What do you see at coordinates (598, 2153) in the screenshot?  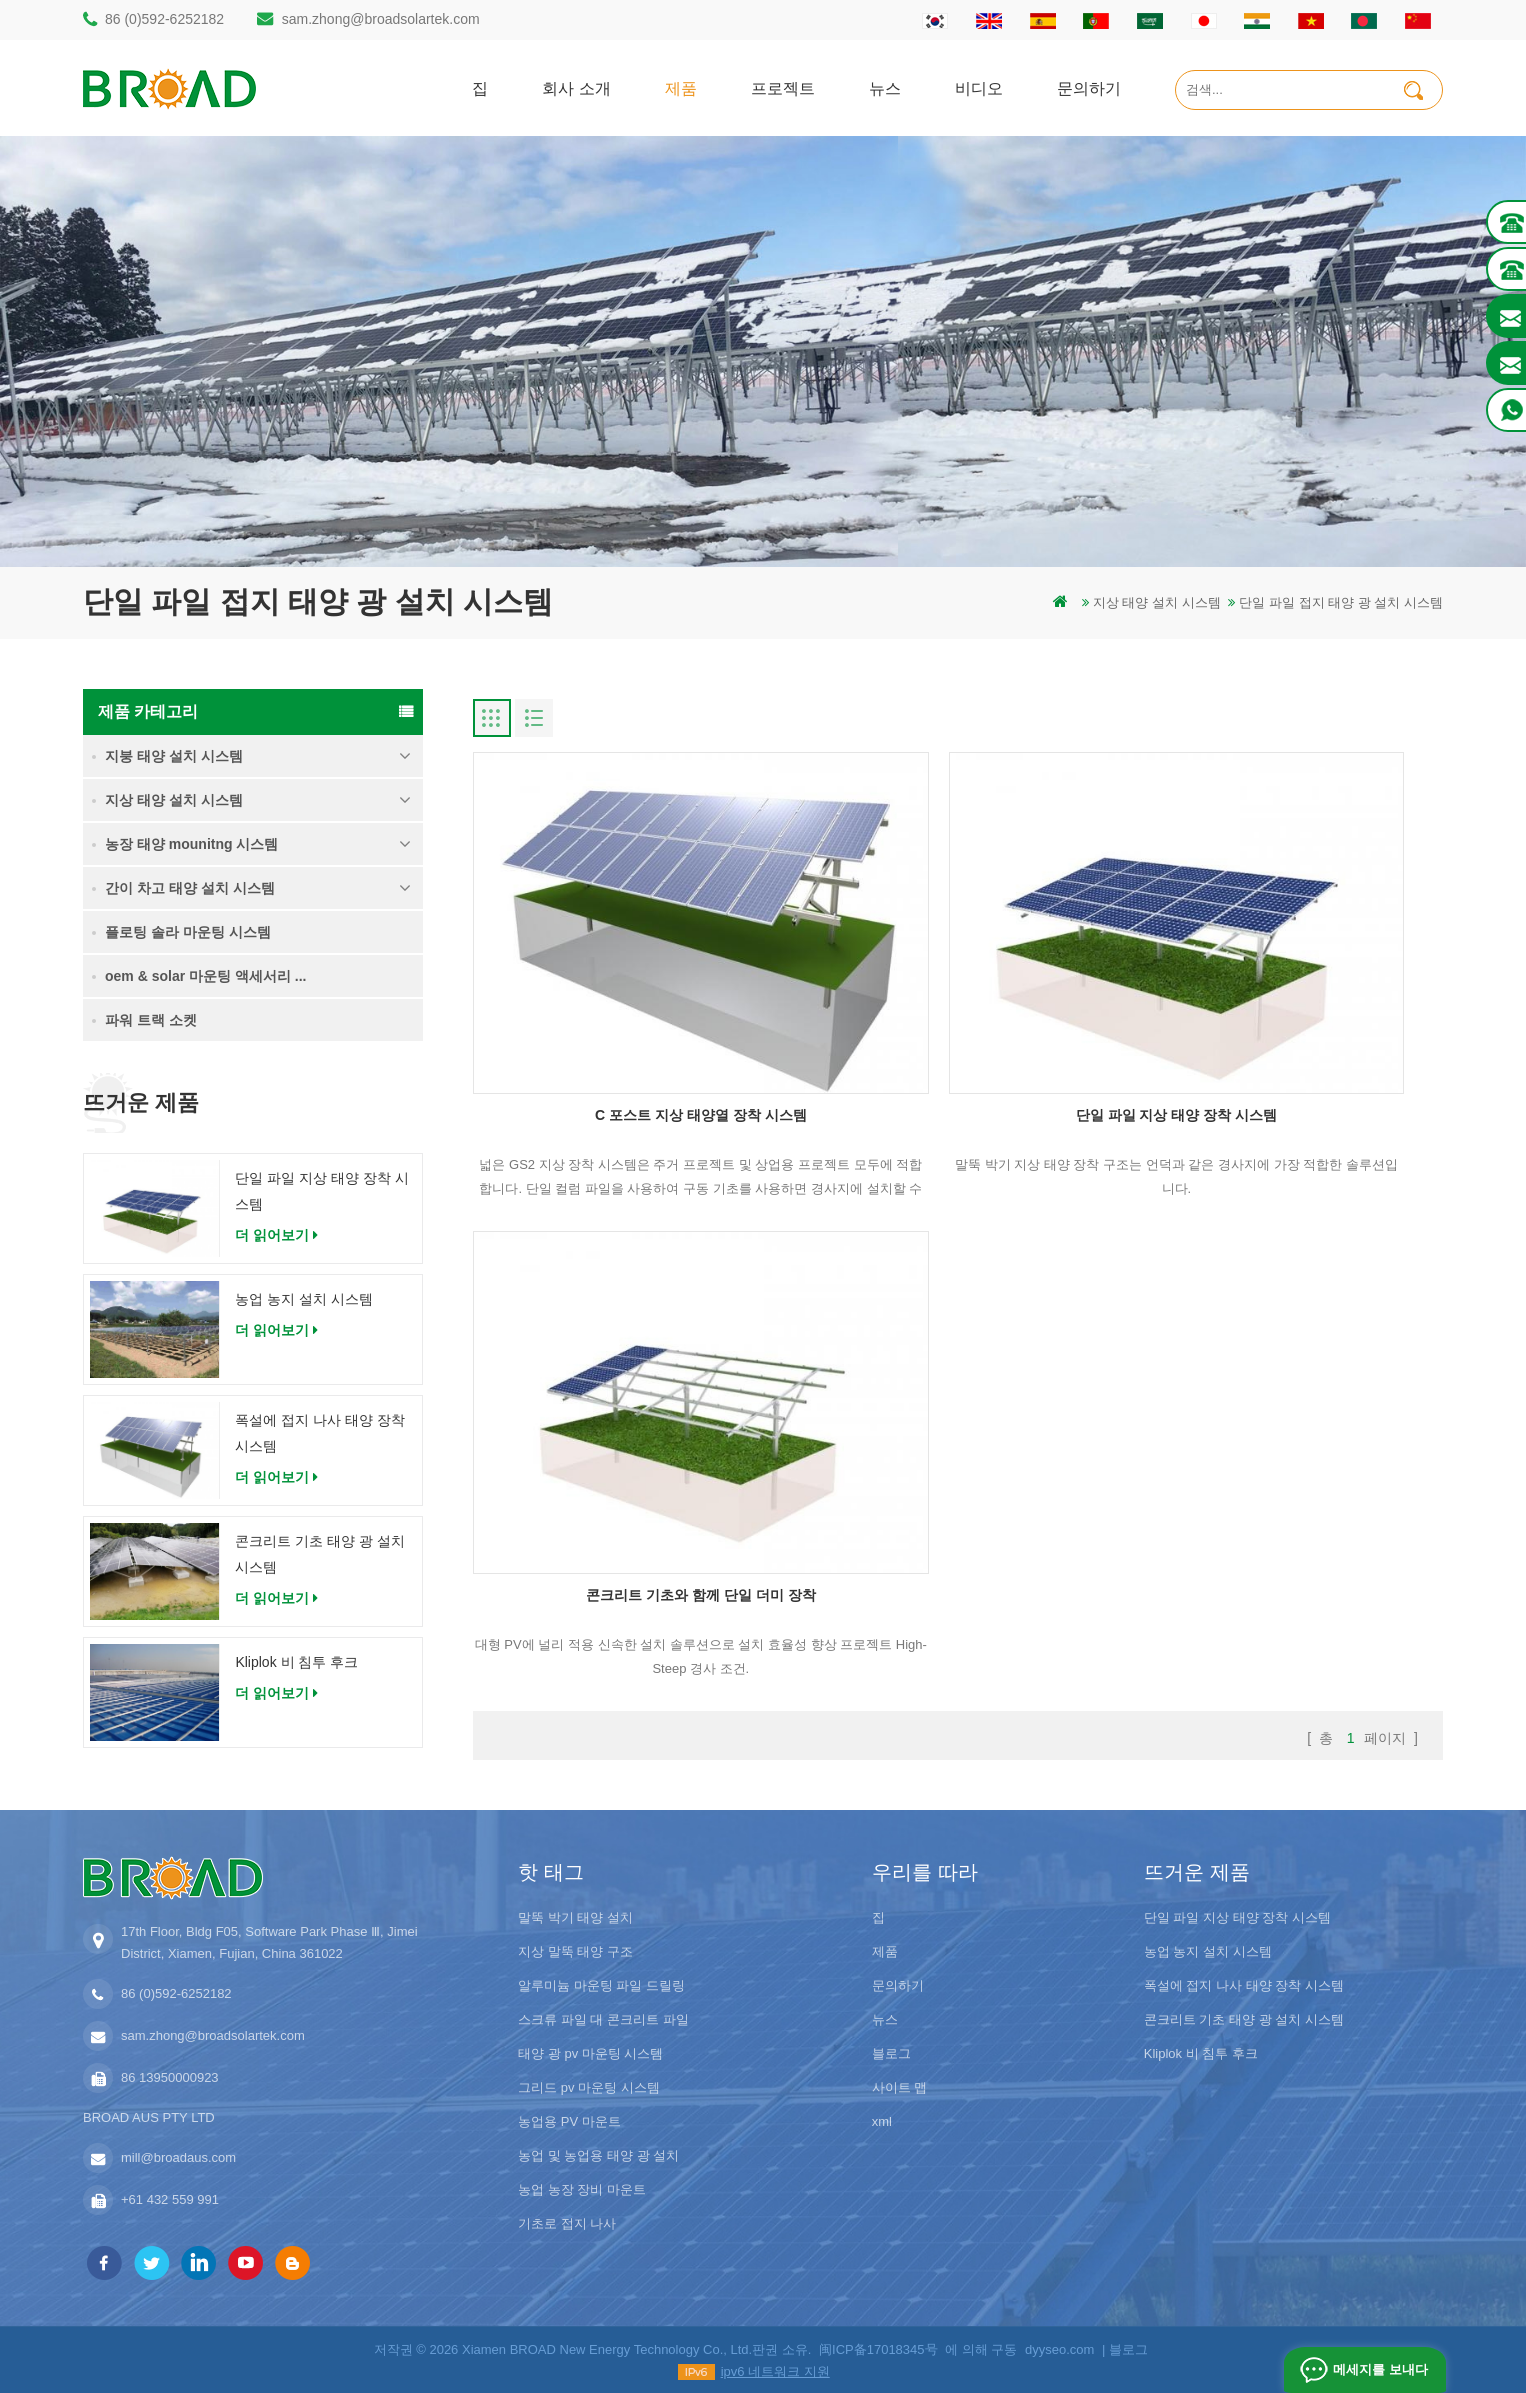 I see `농업 및 농업용 태양 광 설치` at bounding box center [598, 2153].